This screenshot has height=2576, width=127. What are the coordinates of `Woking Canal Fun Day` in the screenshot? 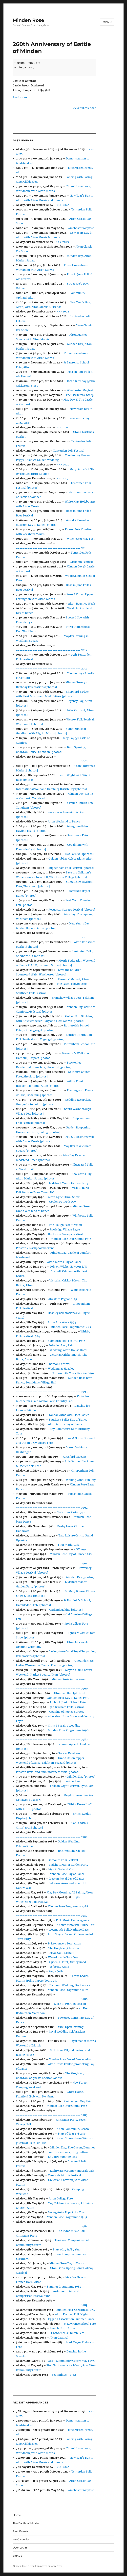 It's located at (81, 1479).